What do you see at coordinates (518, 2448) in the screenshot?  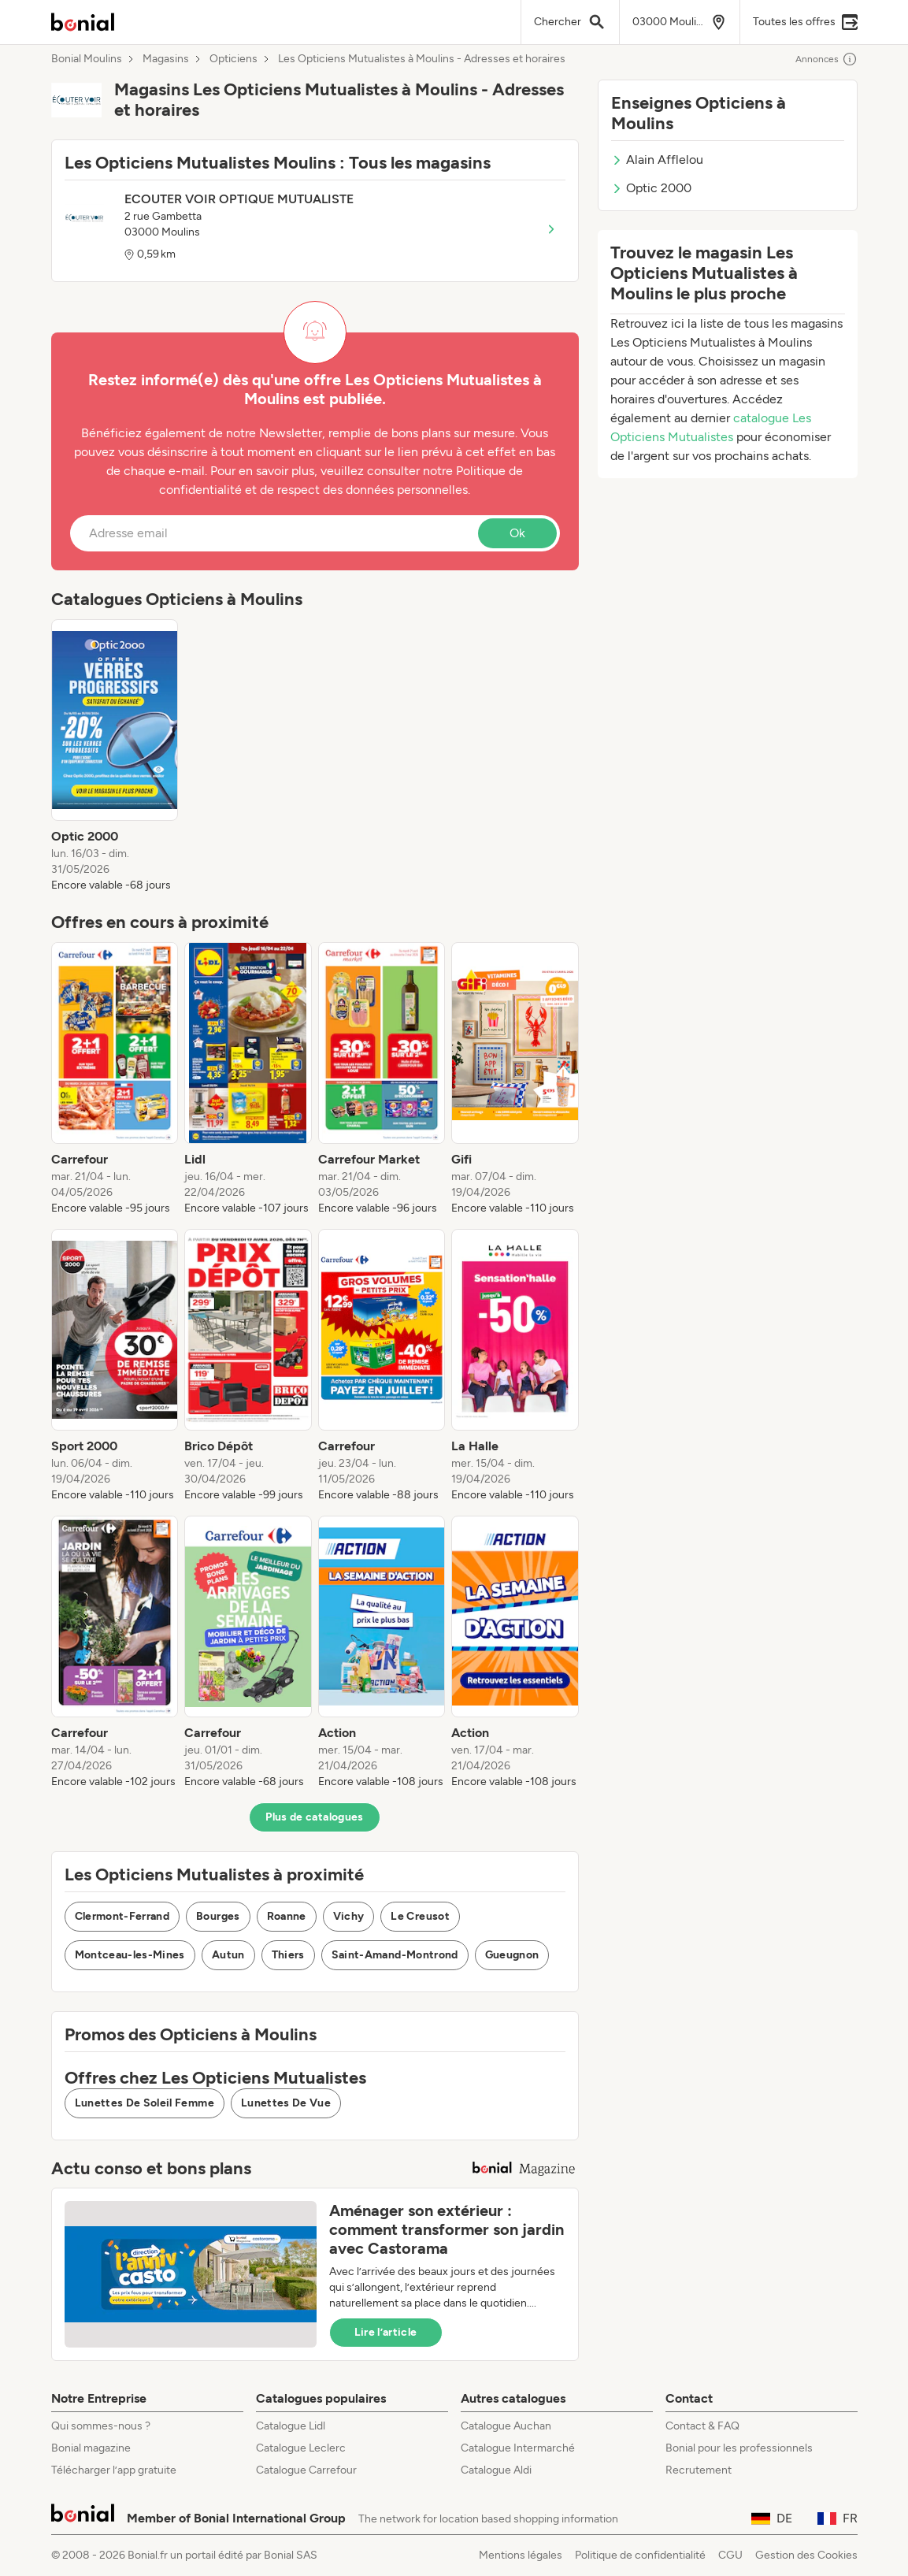 I see `Catalogue Intermarché` at bounding box center [518, 2448].